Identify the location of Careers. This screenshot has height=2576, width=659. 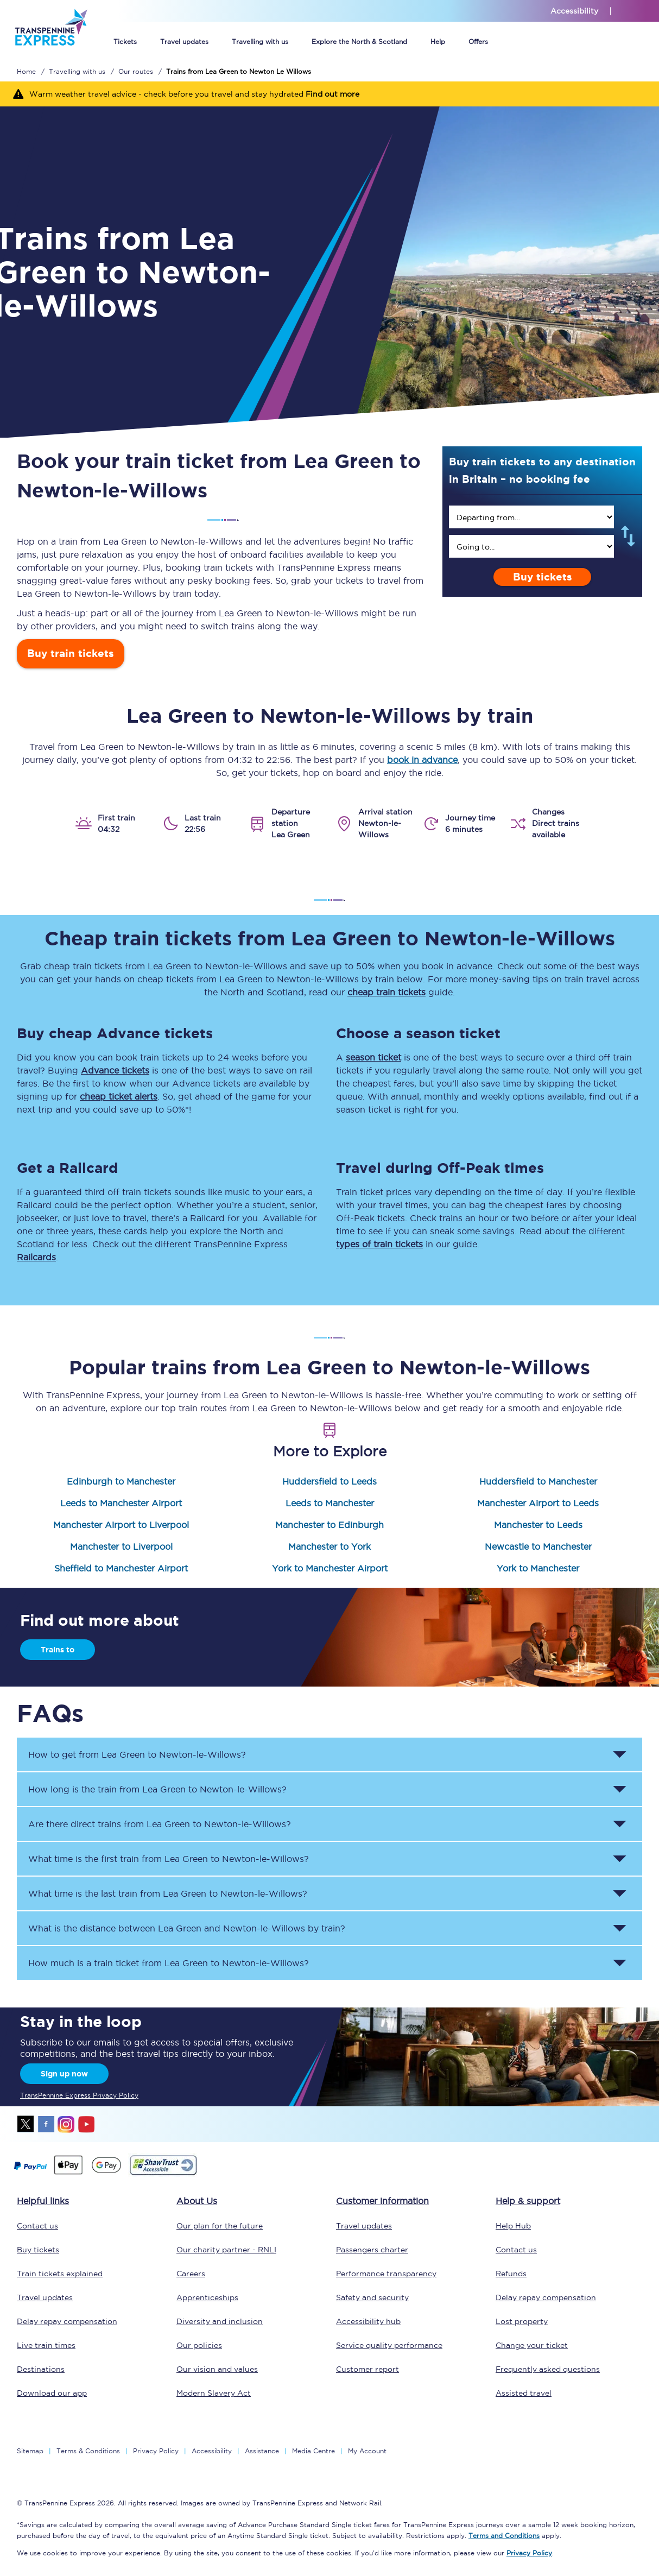
(190, 2273).